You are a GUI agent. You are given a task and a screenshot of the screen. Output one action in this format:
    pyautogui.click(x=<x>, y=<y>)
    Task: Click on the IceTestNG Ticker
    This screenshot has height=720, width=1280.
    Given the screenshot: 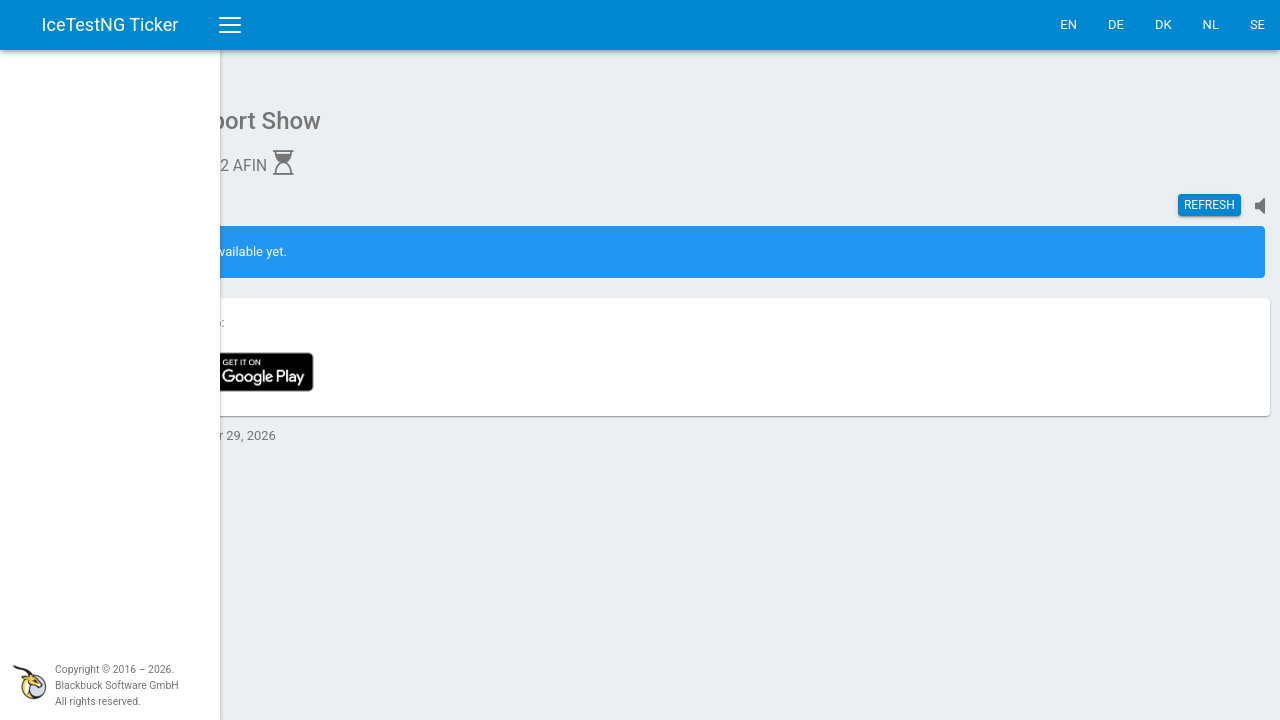 What is the action you would take?
    pyautogui.click(x=110, y=24)
    